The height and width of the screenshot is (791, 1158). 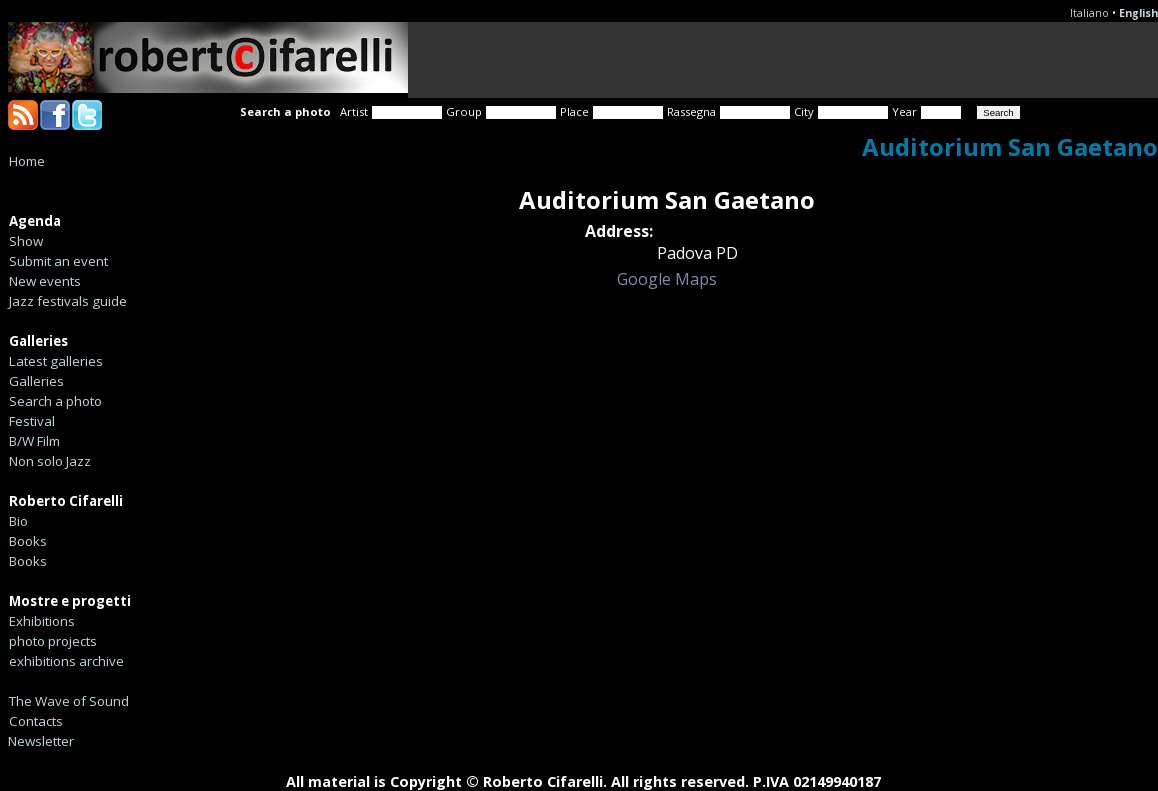 I want to click on Books, so click(x=28, y=541).